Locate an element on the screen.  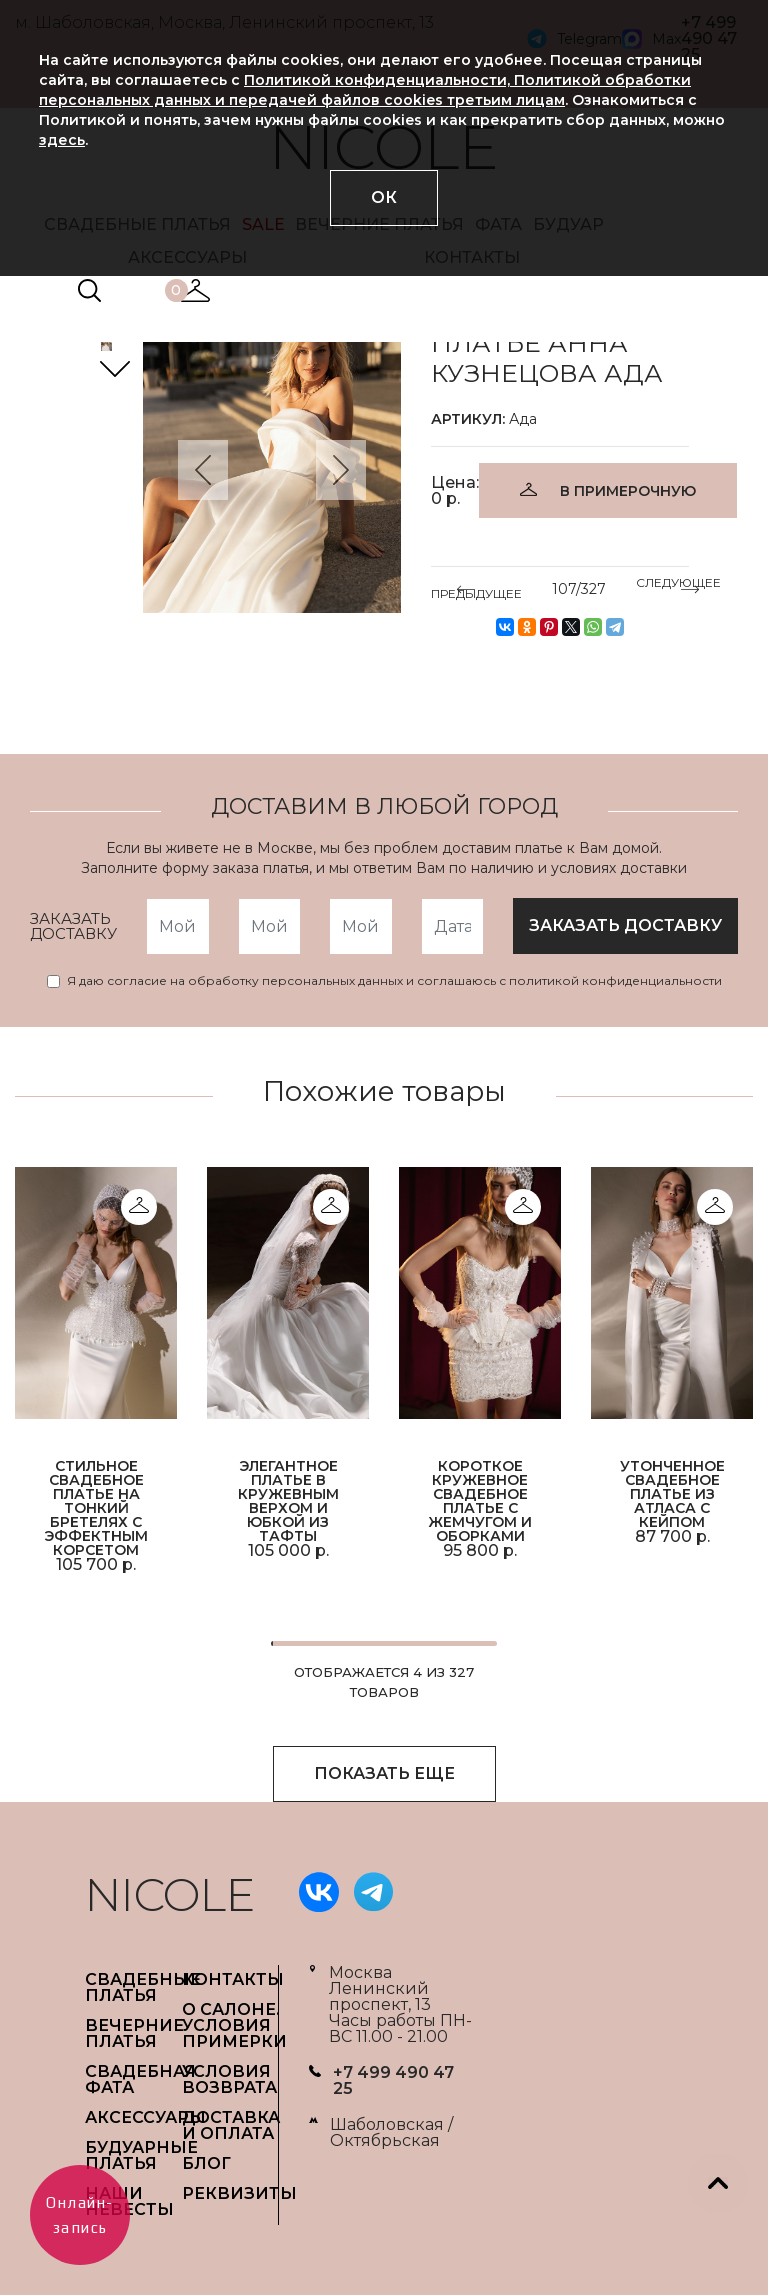
Стильное свадебное платье на тонкий бретелях с эффектным корсетом is located at coordinates (96, 1507).